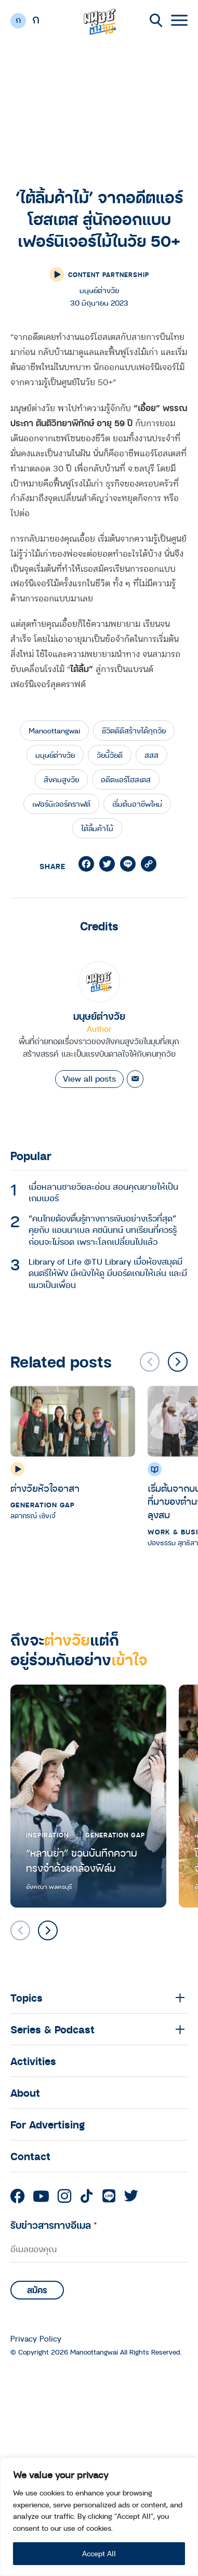  I want to click on Library of Life @TU Library เมื่อห้องสมุดมีดนตรีให้ฟัง มีหนังให้ดู มีบอร์ดเกมให้เล่น และมีแมวเป็นเพื่อน, so click(108, 1273).